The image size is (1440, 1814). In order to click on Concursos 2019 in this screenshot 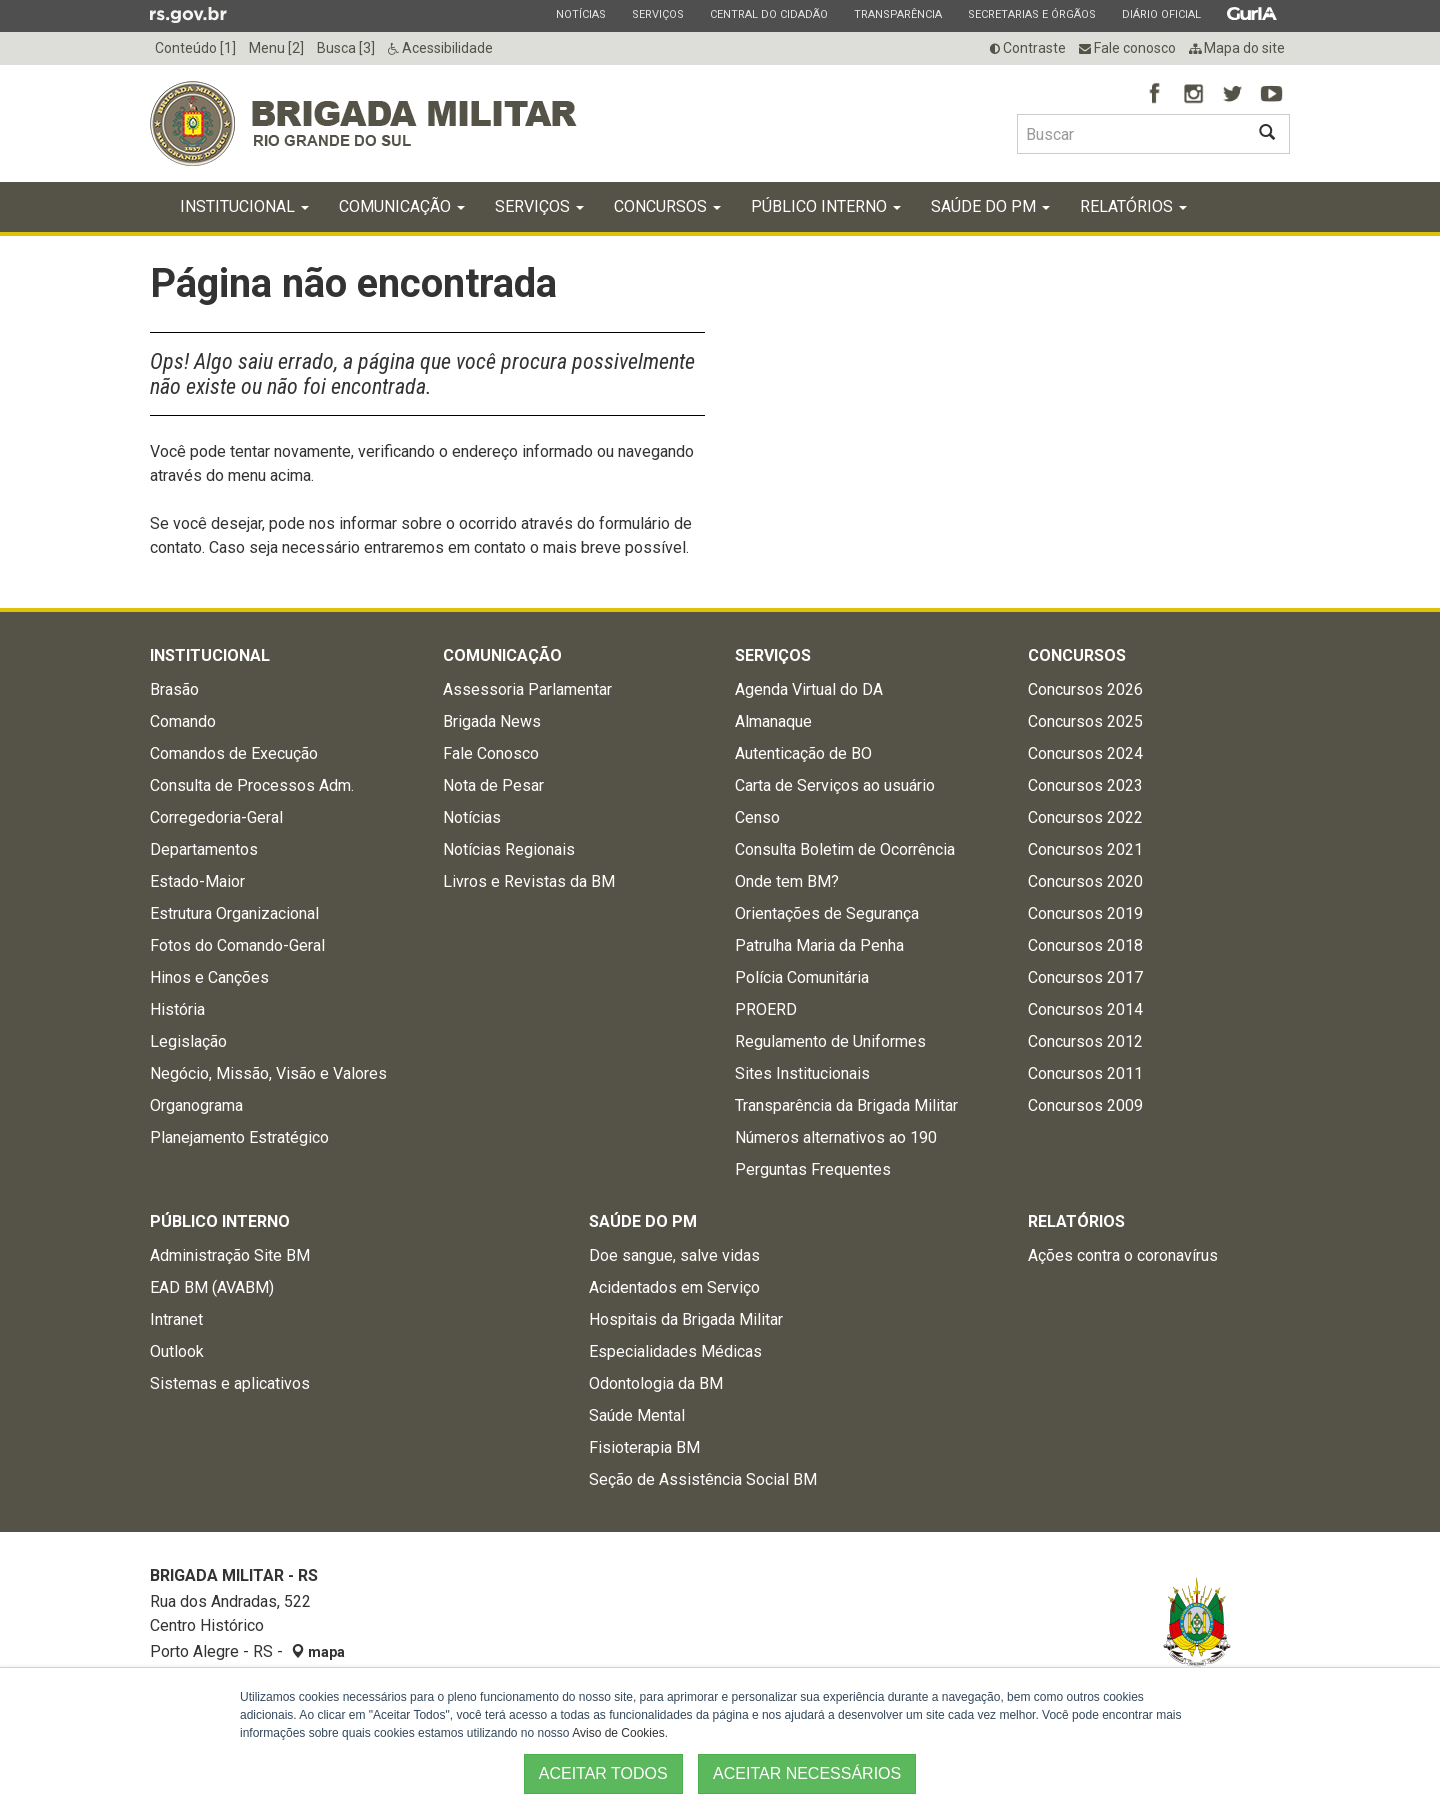, I will do `click(1085, 913)`.